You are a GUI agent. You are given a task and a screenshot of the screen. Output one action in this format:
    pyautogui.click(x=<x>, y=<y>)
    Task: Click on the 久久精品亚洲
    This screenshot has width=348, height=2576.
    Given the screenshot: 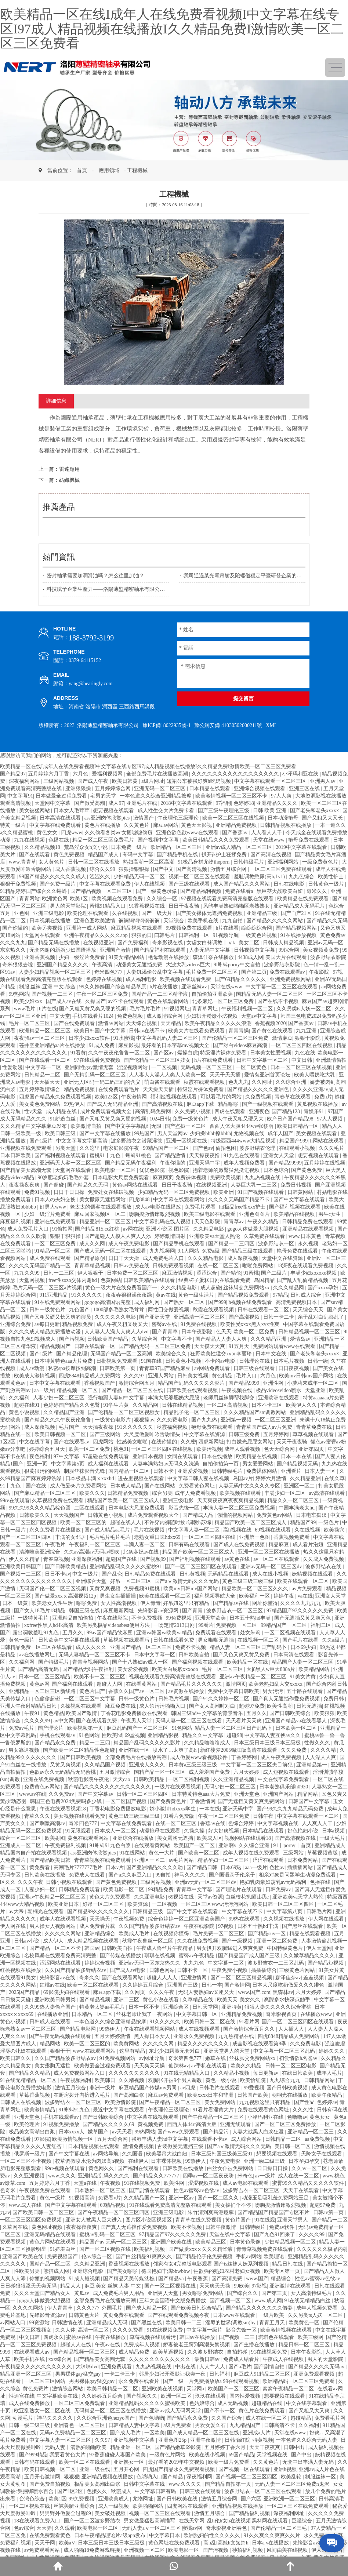 What is the action you would take?
    pyautogui.click(x=306, y=1478)
    